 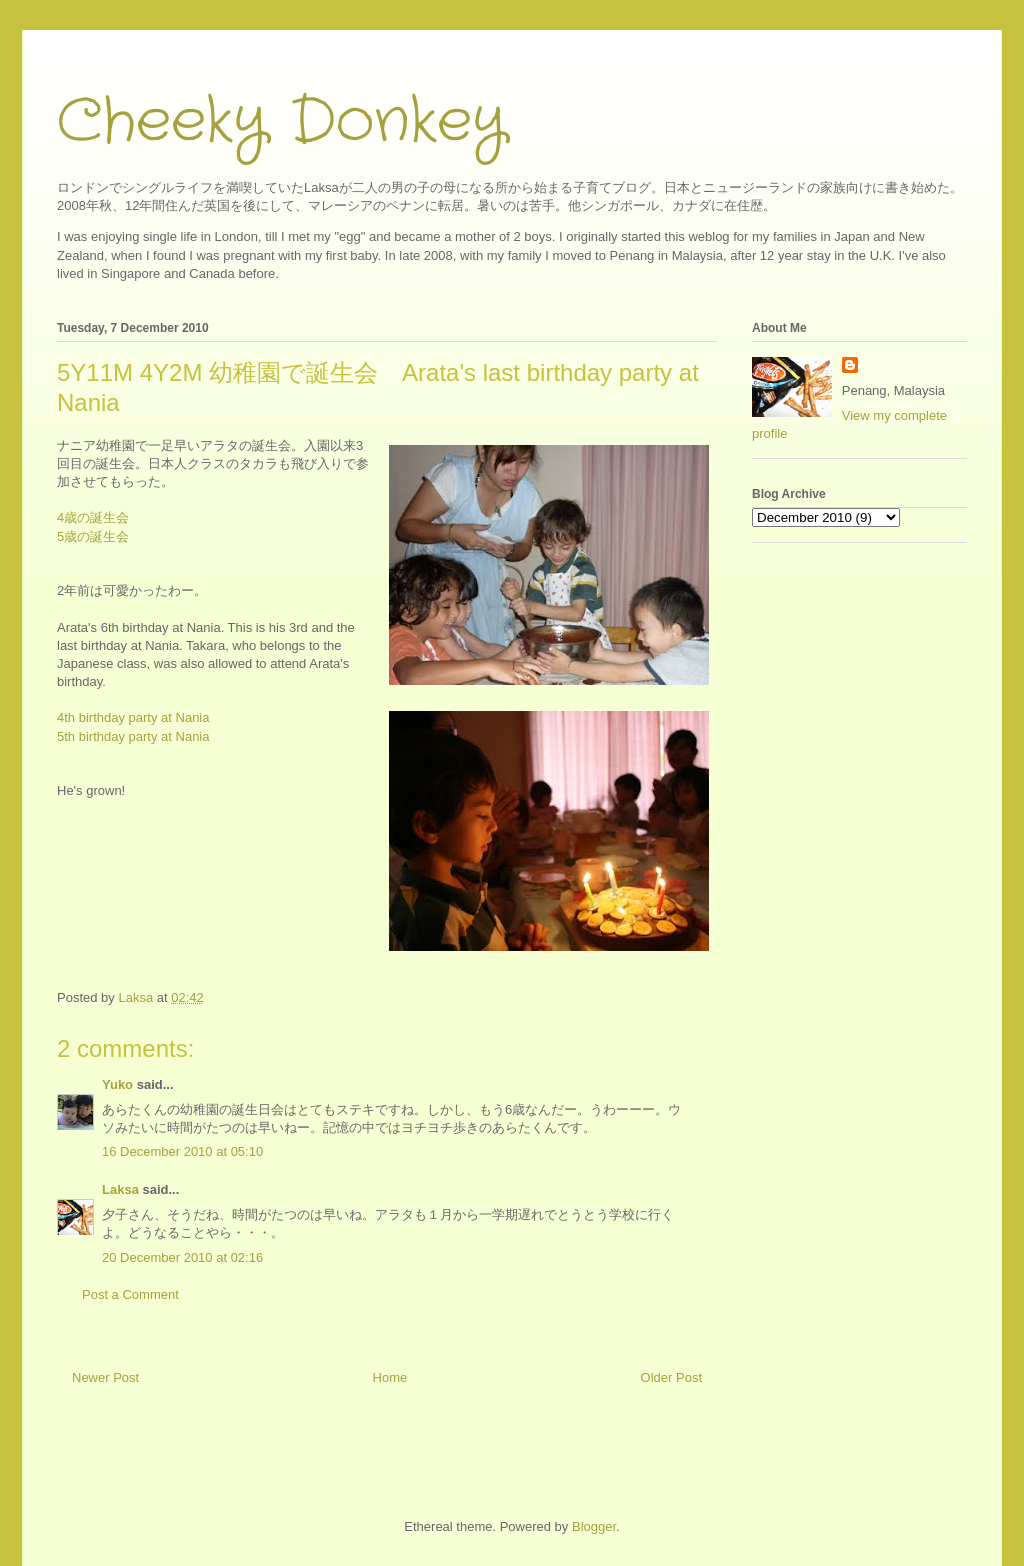 I want to click on 5歳の誕生会, so click(x=93, y=536).